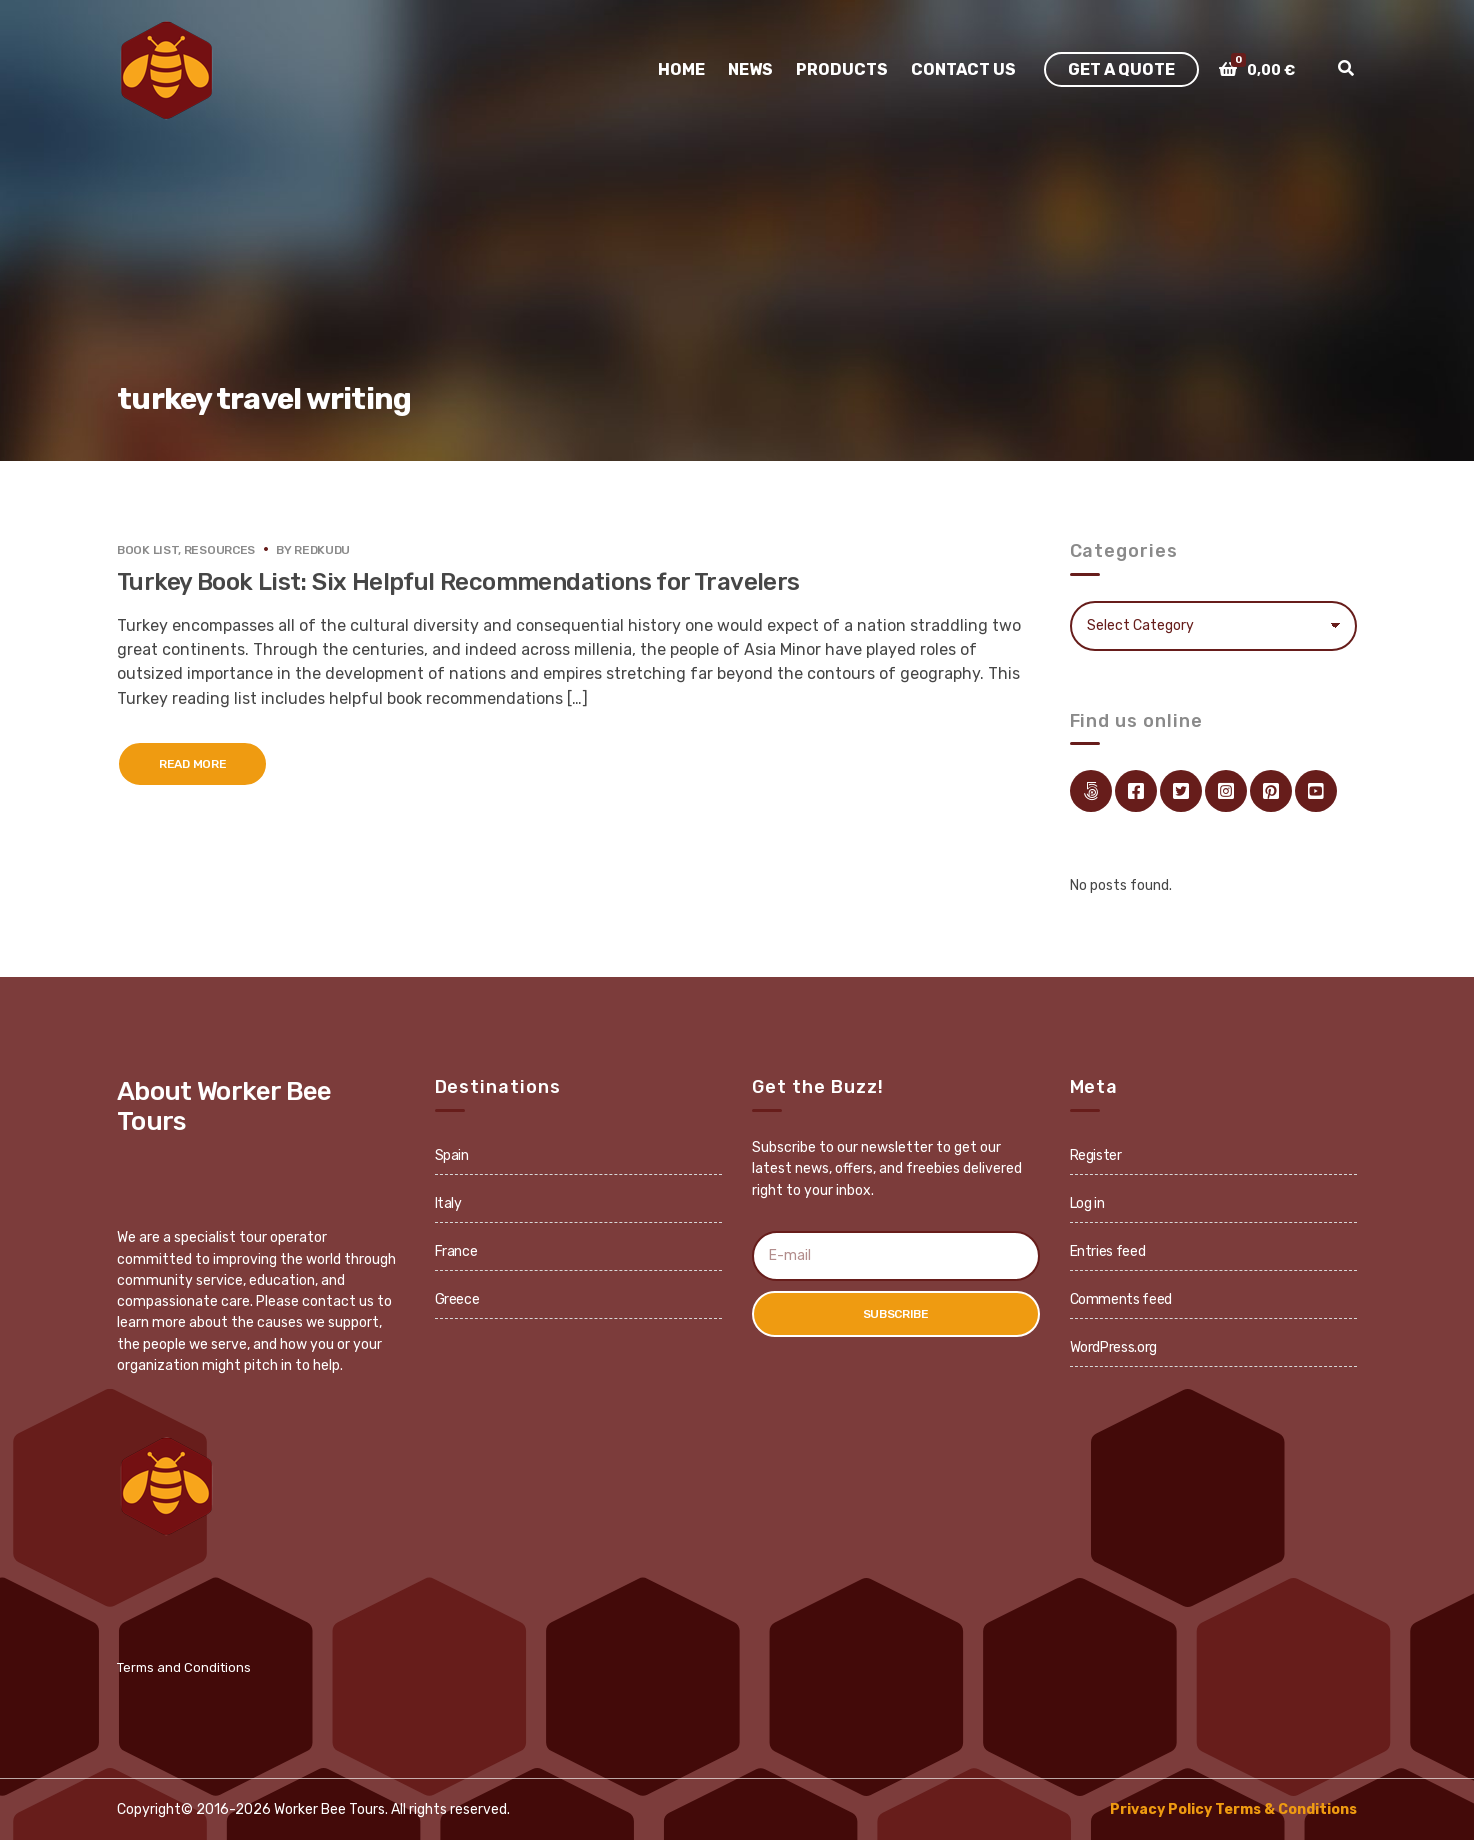 The image size is (1474, 1840). I want to click on Terms and Conditions, so click(184, 1667).